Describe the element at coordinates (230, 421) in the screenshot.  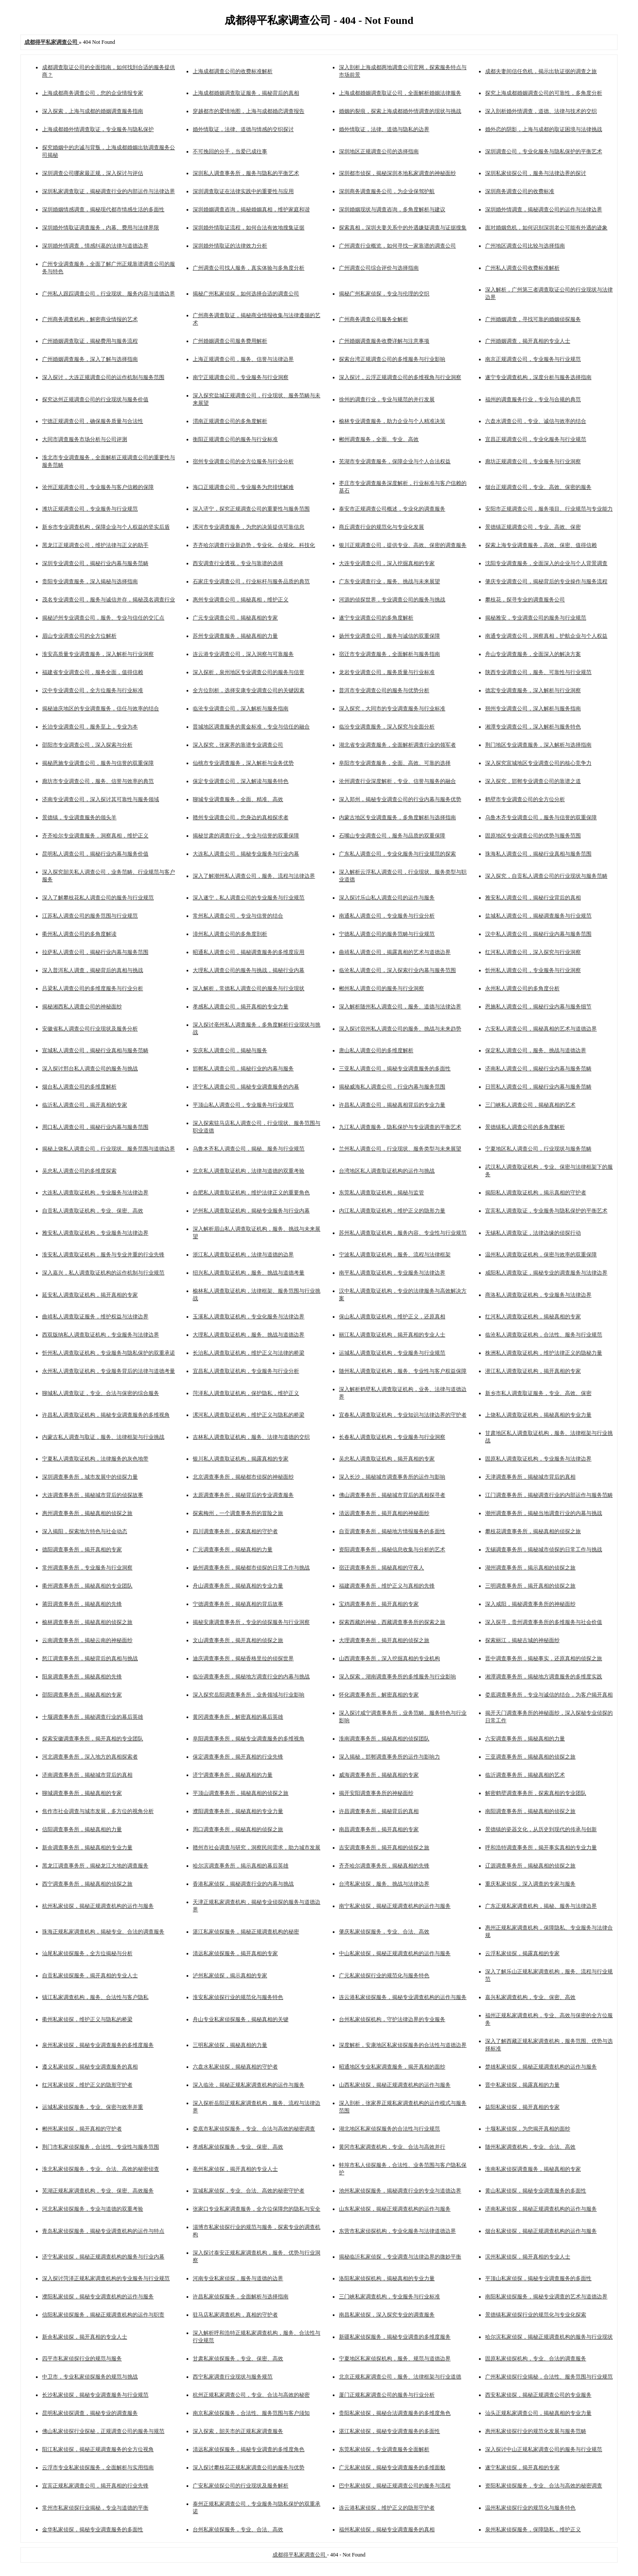
I see `渭南正规调查公司的多角度解析` at that location.